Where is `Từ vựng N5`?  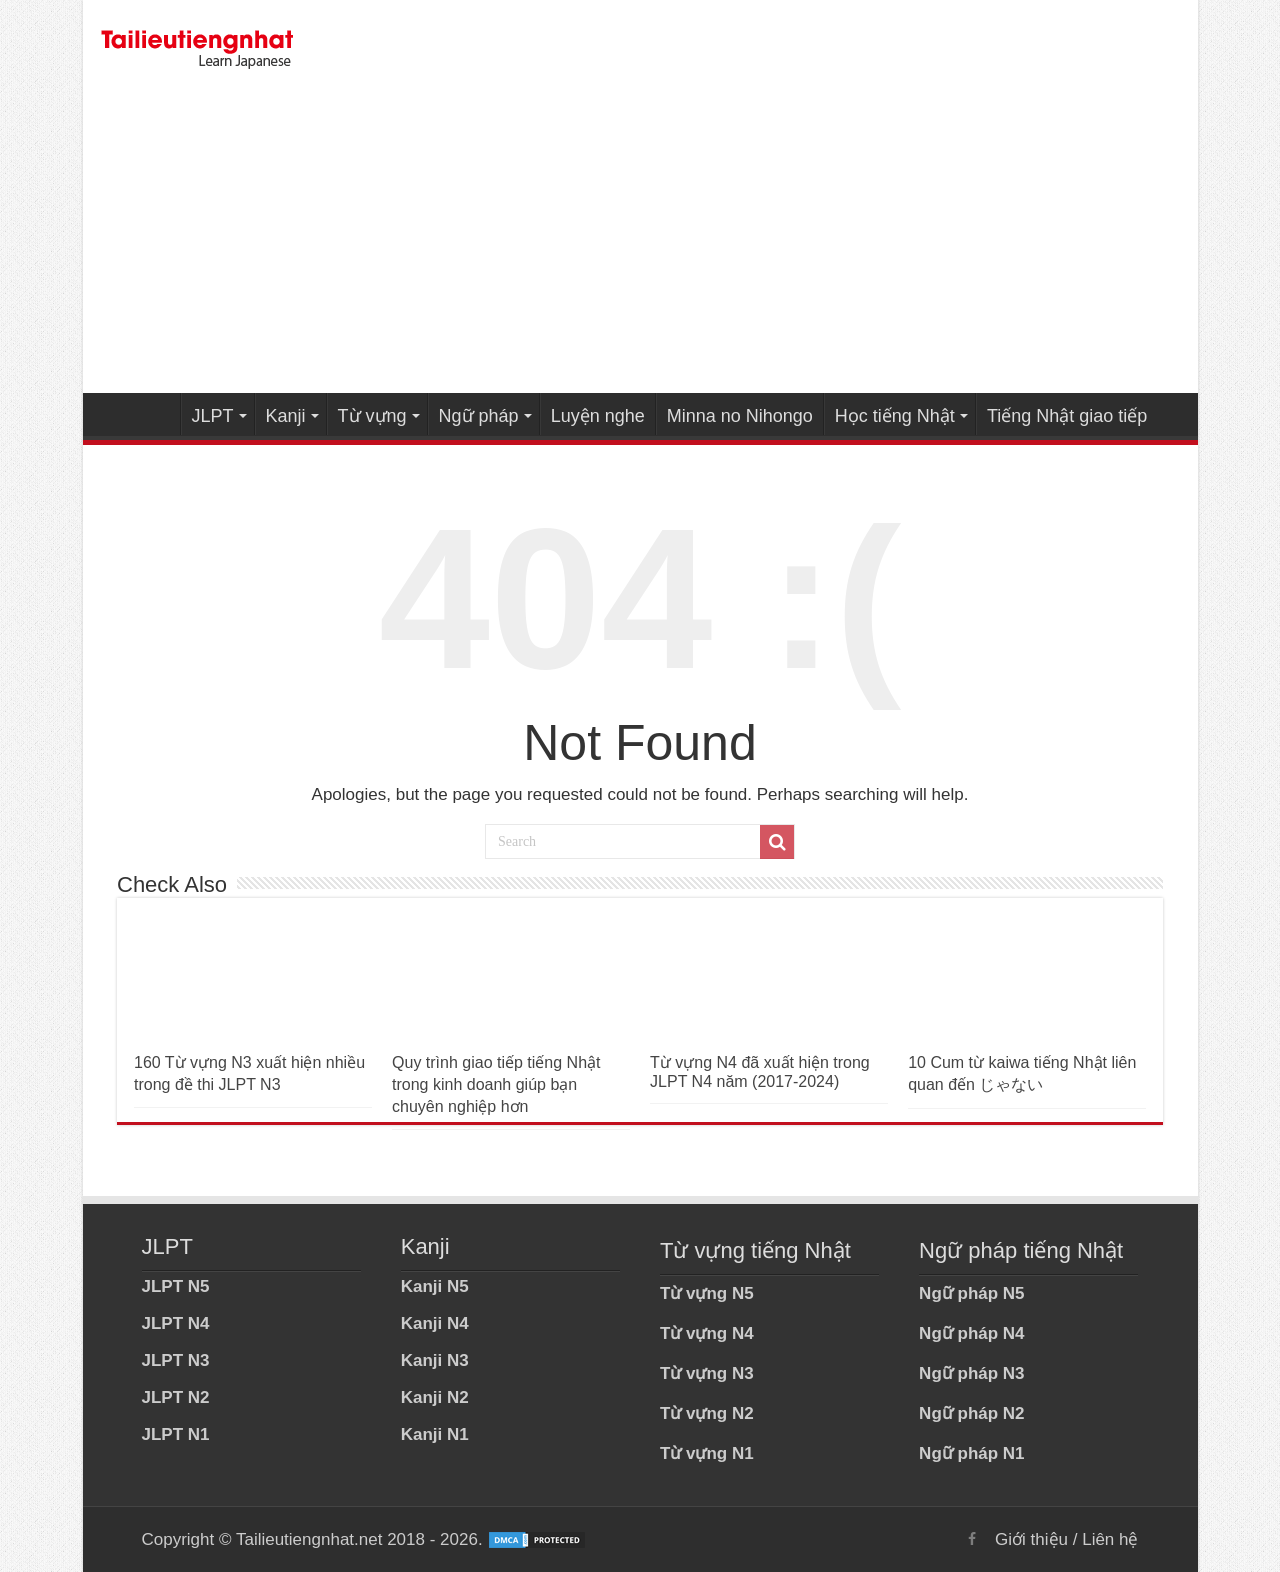 Từ vựng N5 is located at coordinates (707, 1293).